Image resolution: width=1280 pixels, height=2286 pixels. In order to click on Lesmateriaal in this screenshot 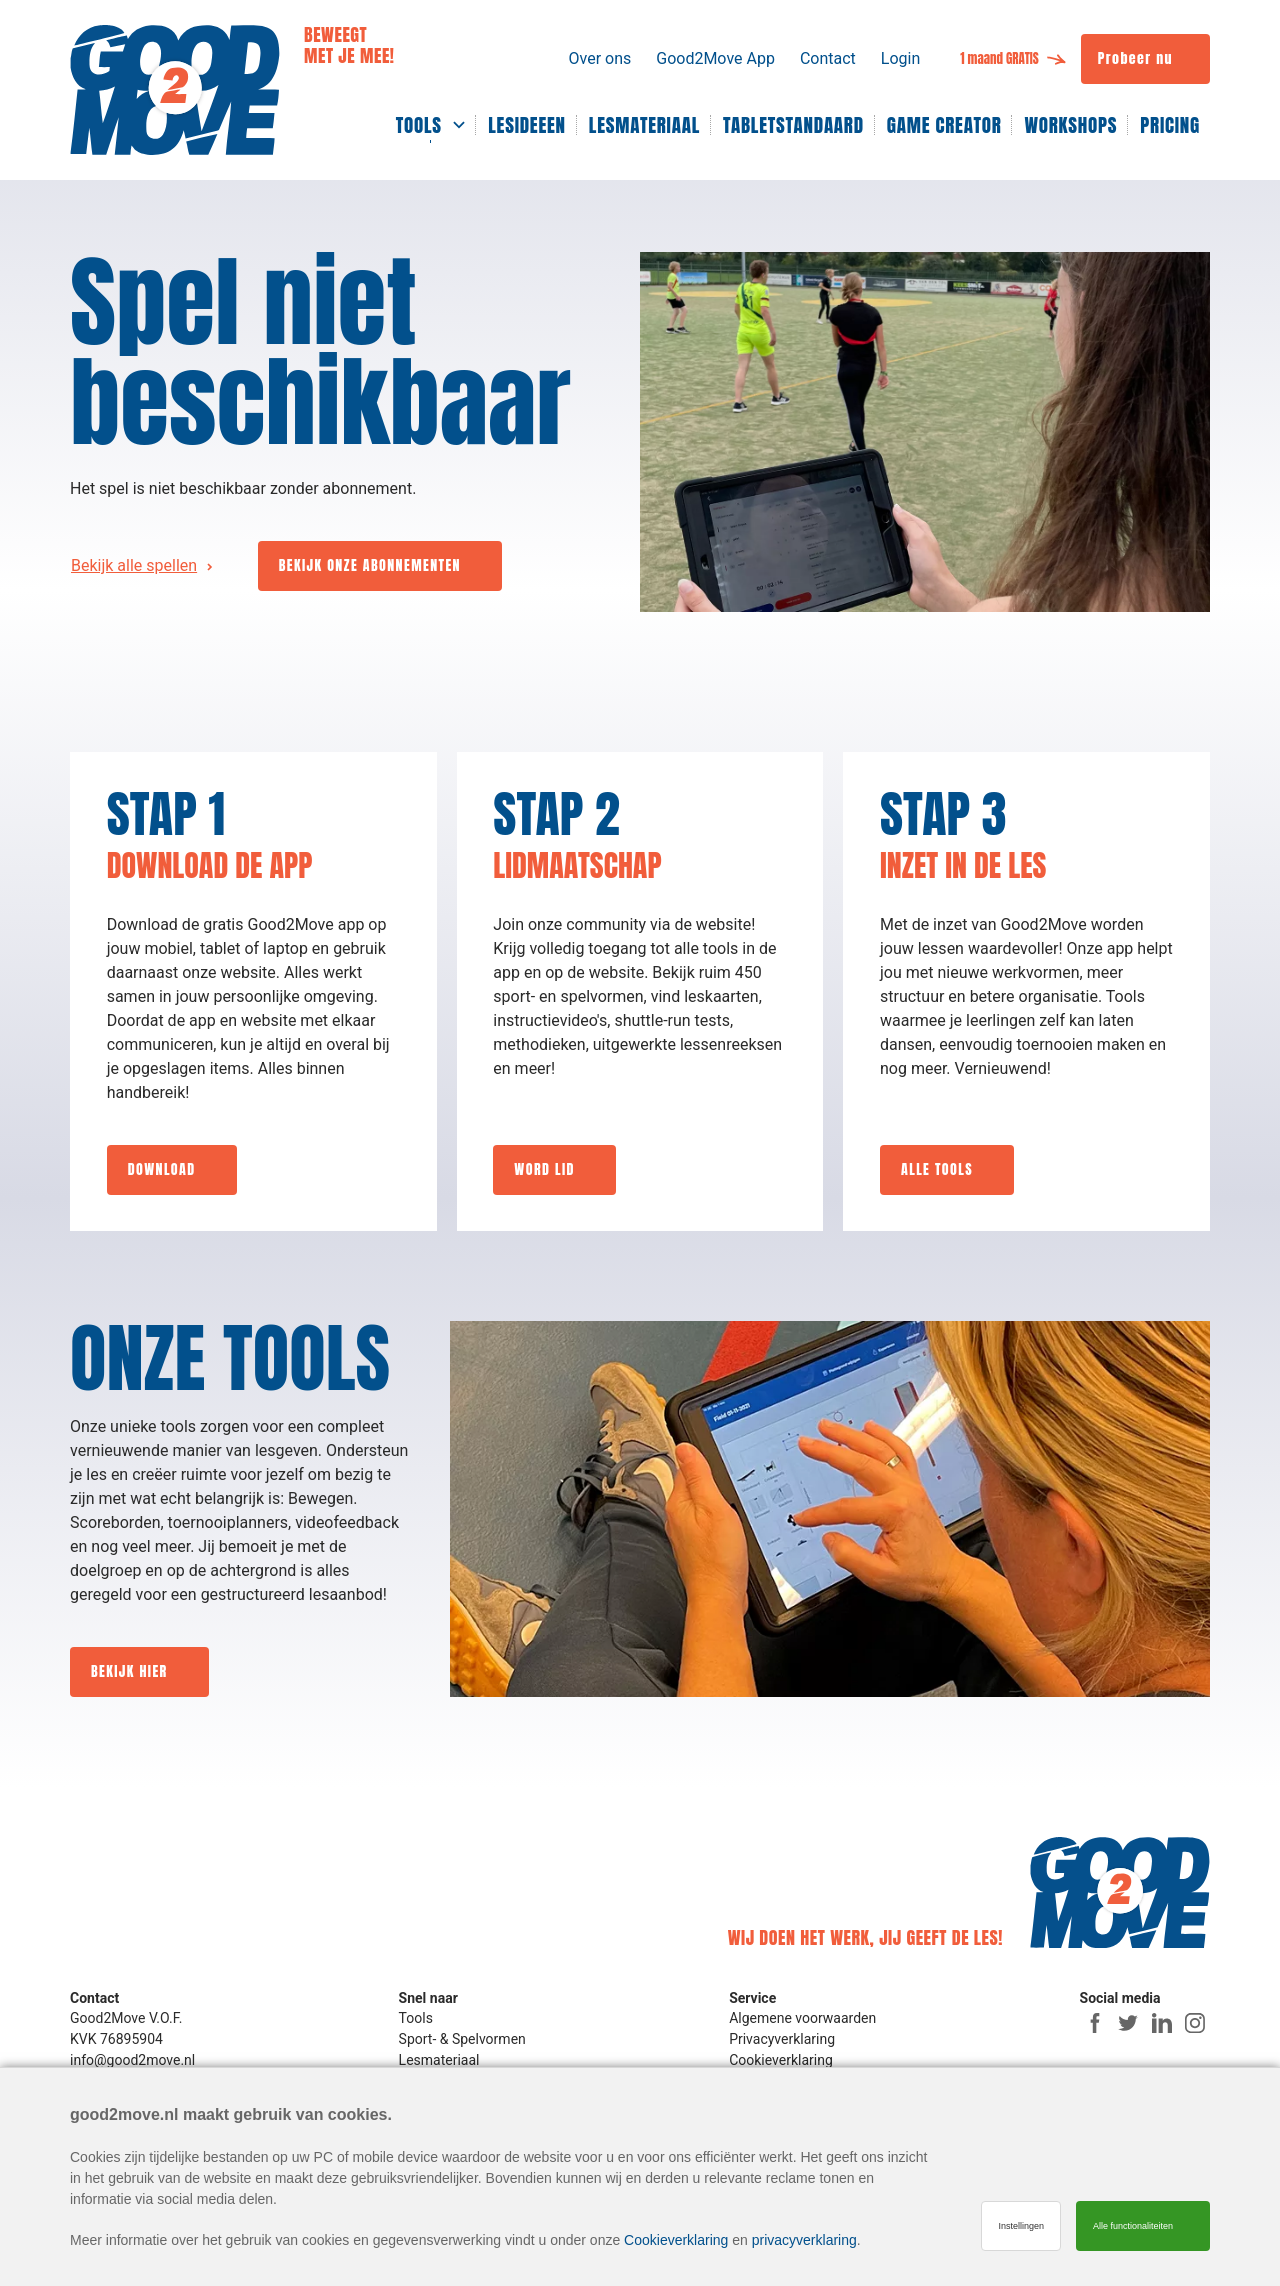, I will do `click(439, 2060)`.